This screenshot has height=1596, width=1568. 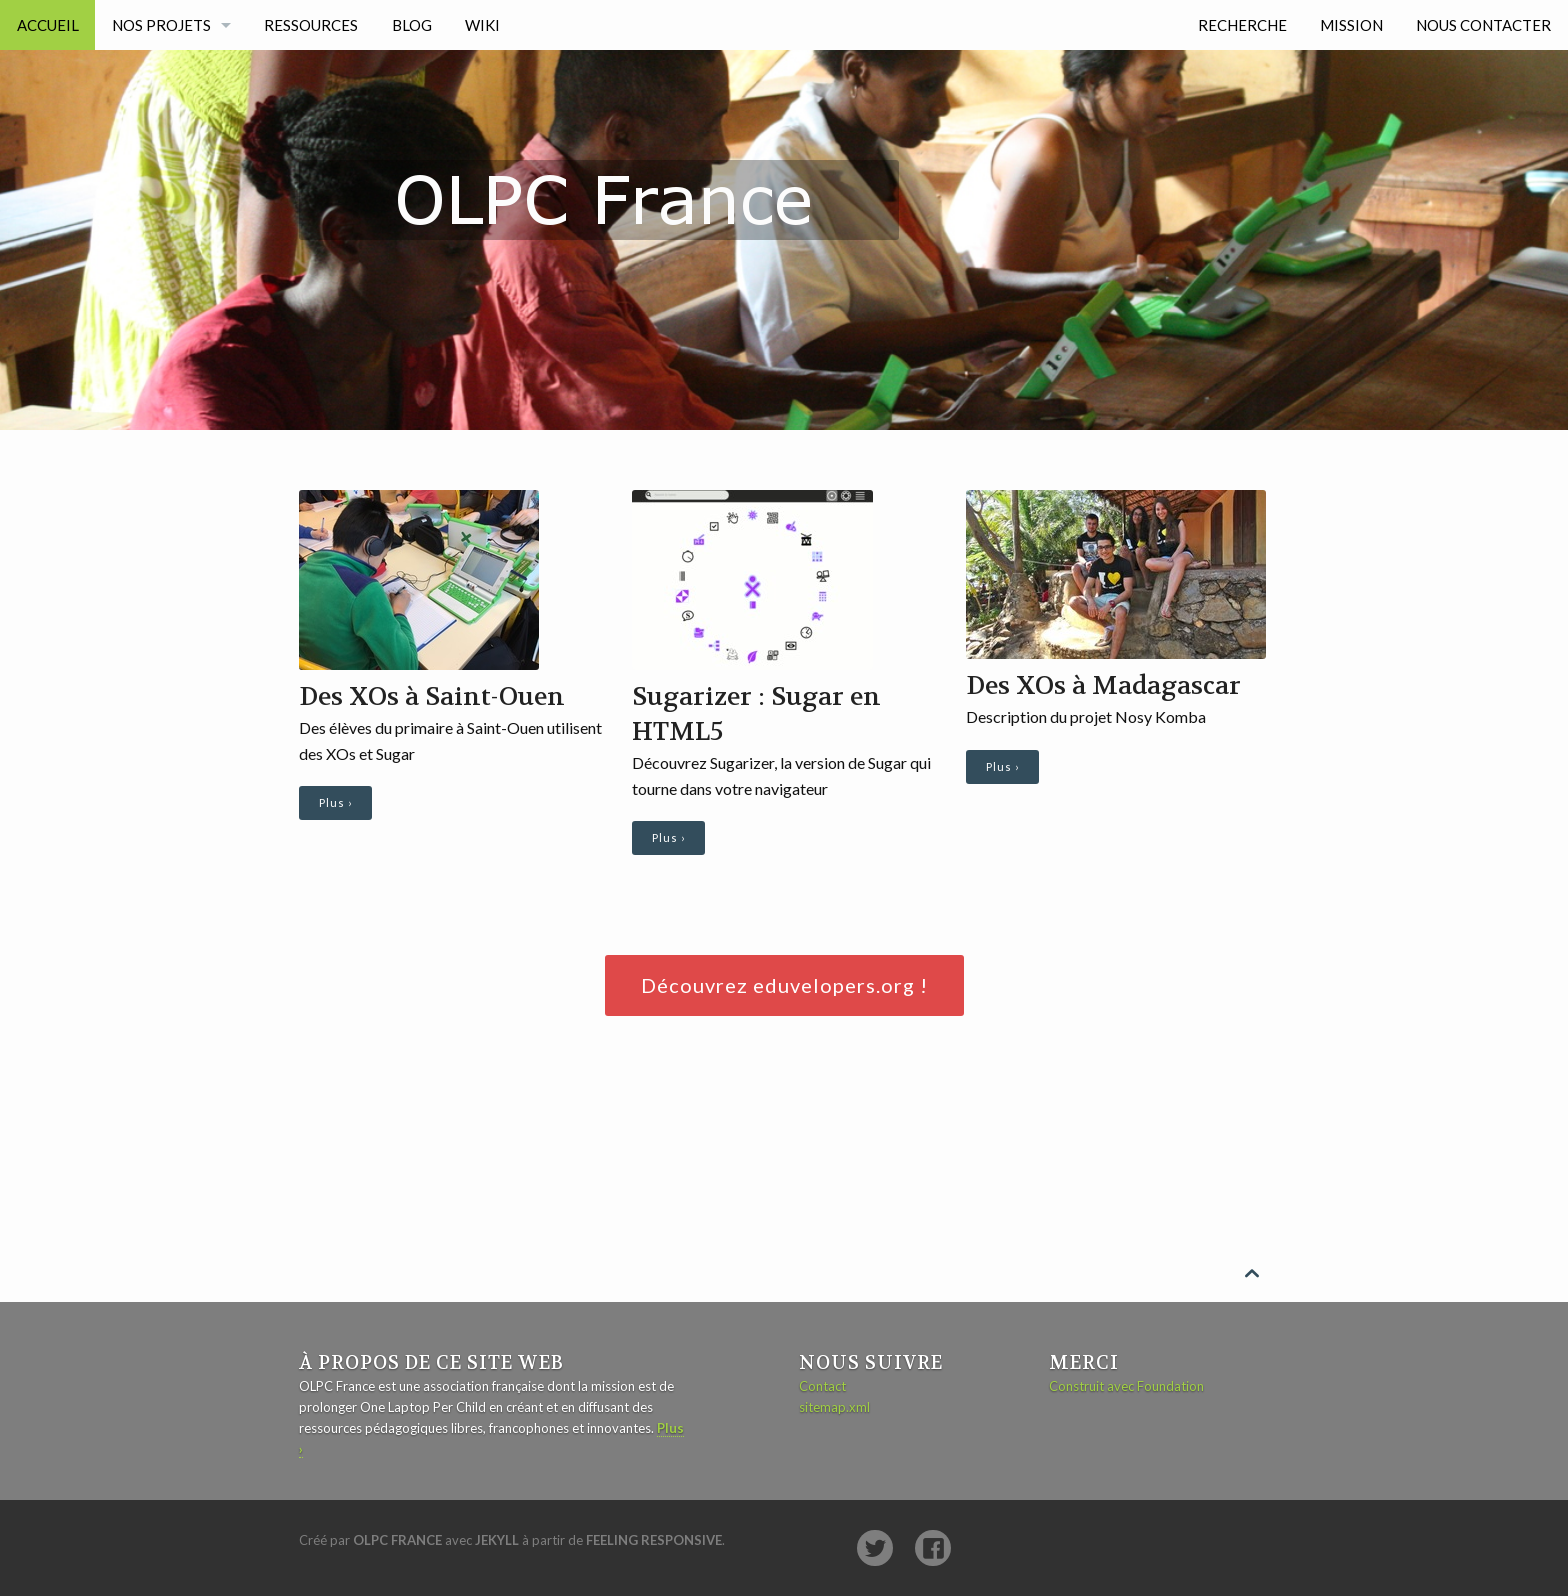 What do you see at coordinates (335, 802) in the screenshot?
I see `Plus ›` at bounding box center [335, 802].